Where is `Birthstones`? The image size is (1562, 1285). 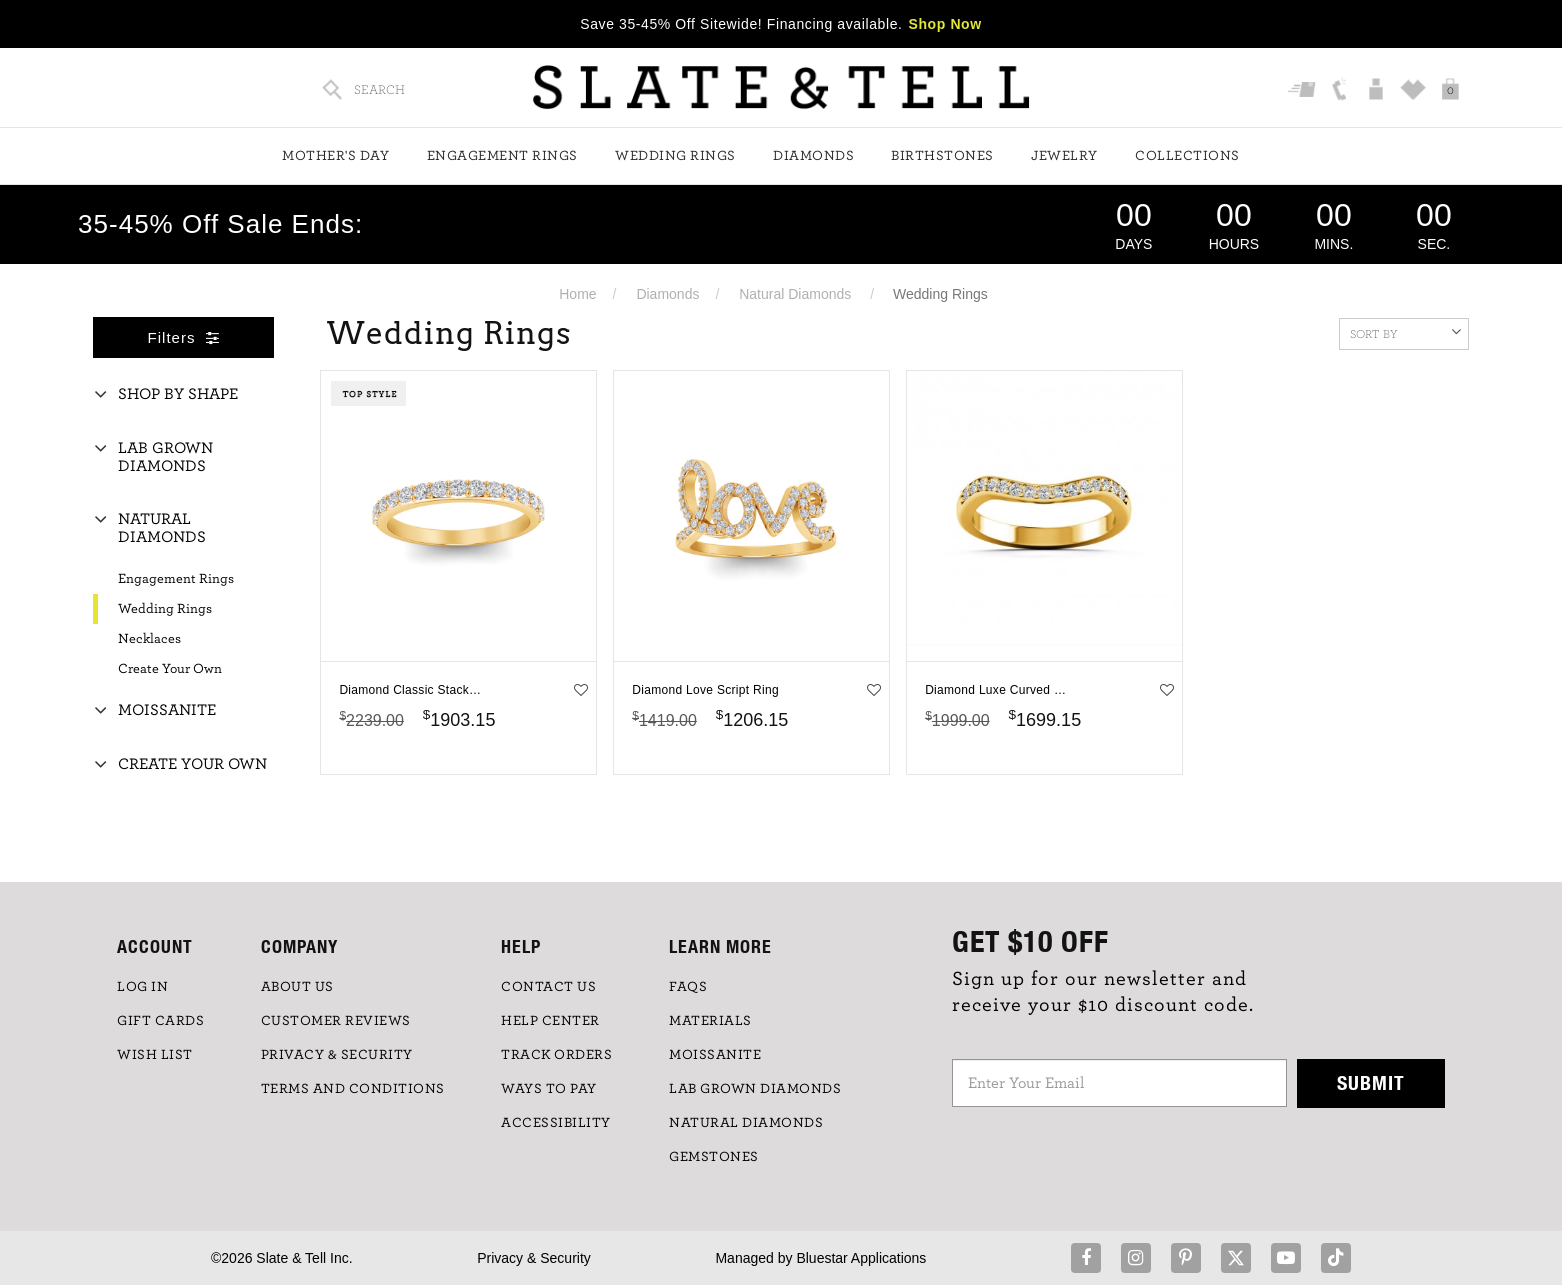
Birthstones is located at coordinates (942, 156).